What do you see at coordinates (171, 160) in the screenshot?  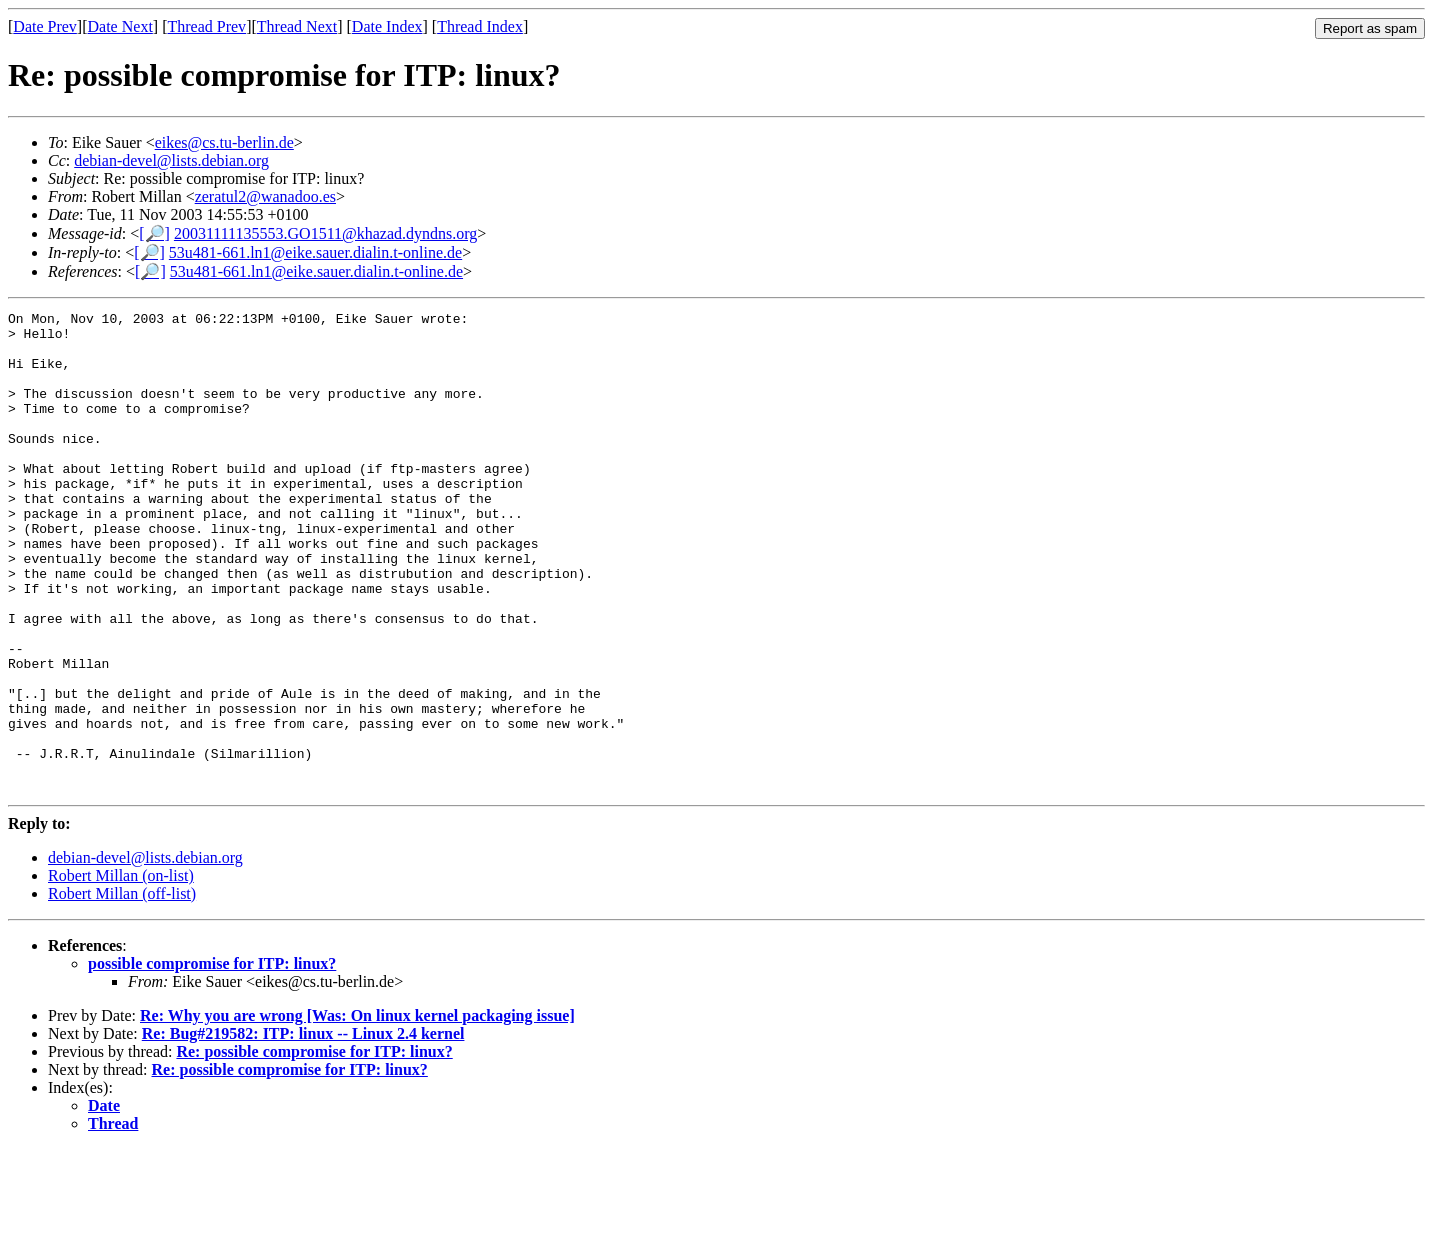 I see `debian-devel@lists.debian.org` at bounding box center [171, 160].